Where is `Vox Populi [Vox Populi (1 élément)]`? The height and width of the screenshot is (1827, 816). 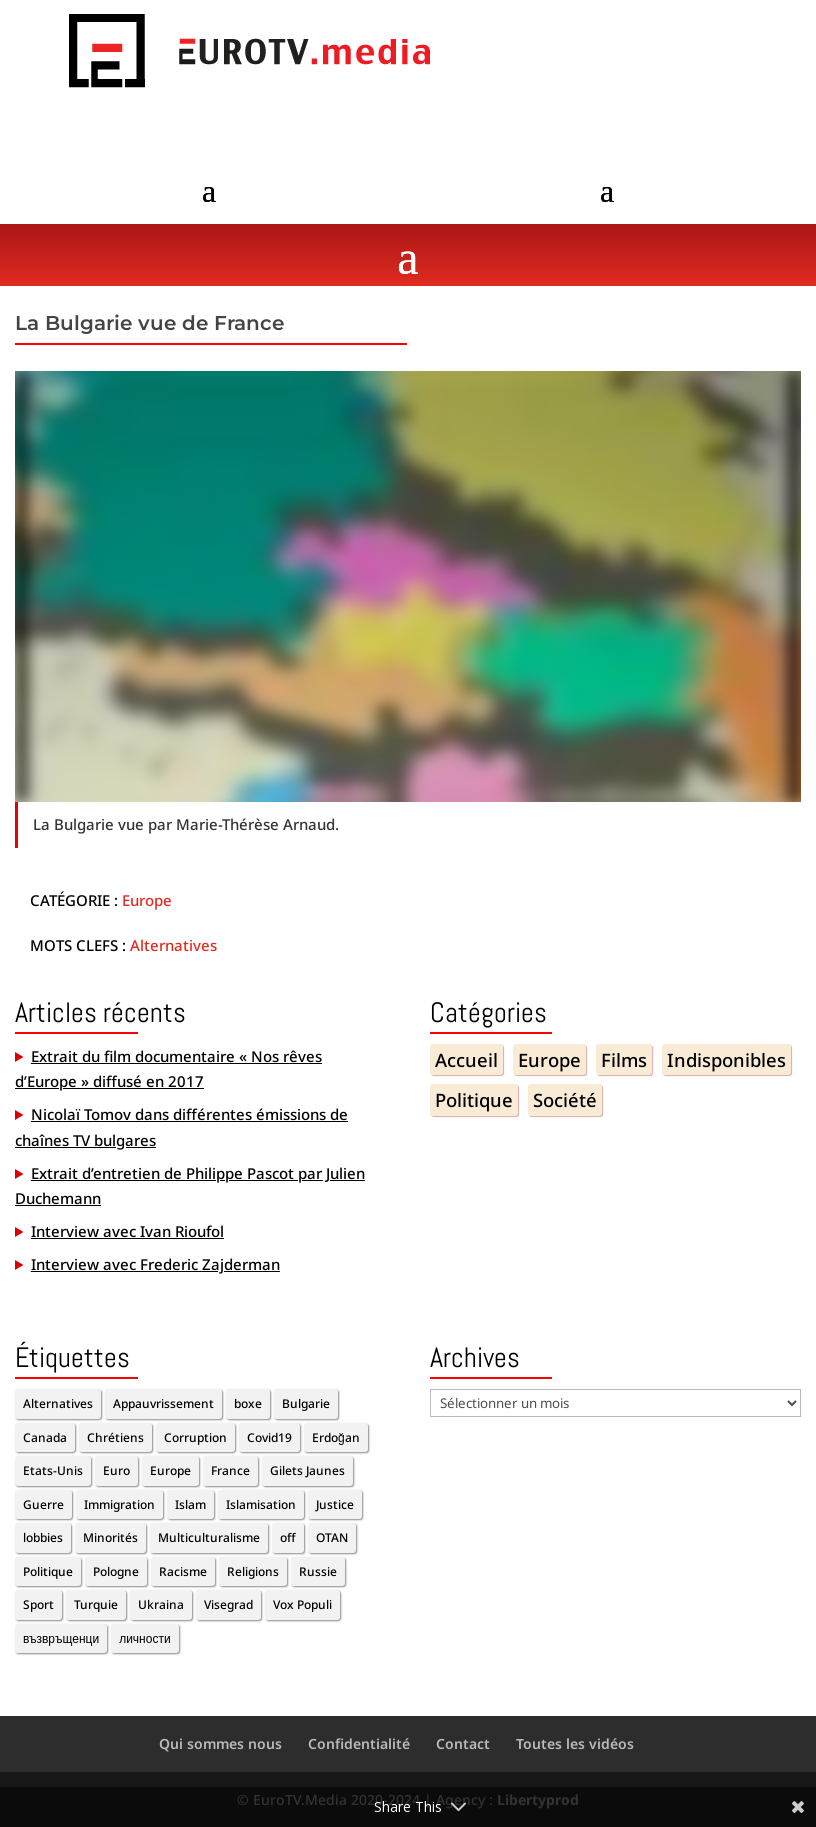
Vox Populi [Vox Populi (1 élément)] is located at coordinates (302, 1604).